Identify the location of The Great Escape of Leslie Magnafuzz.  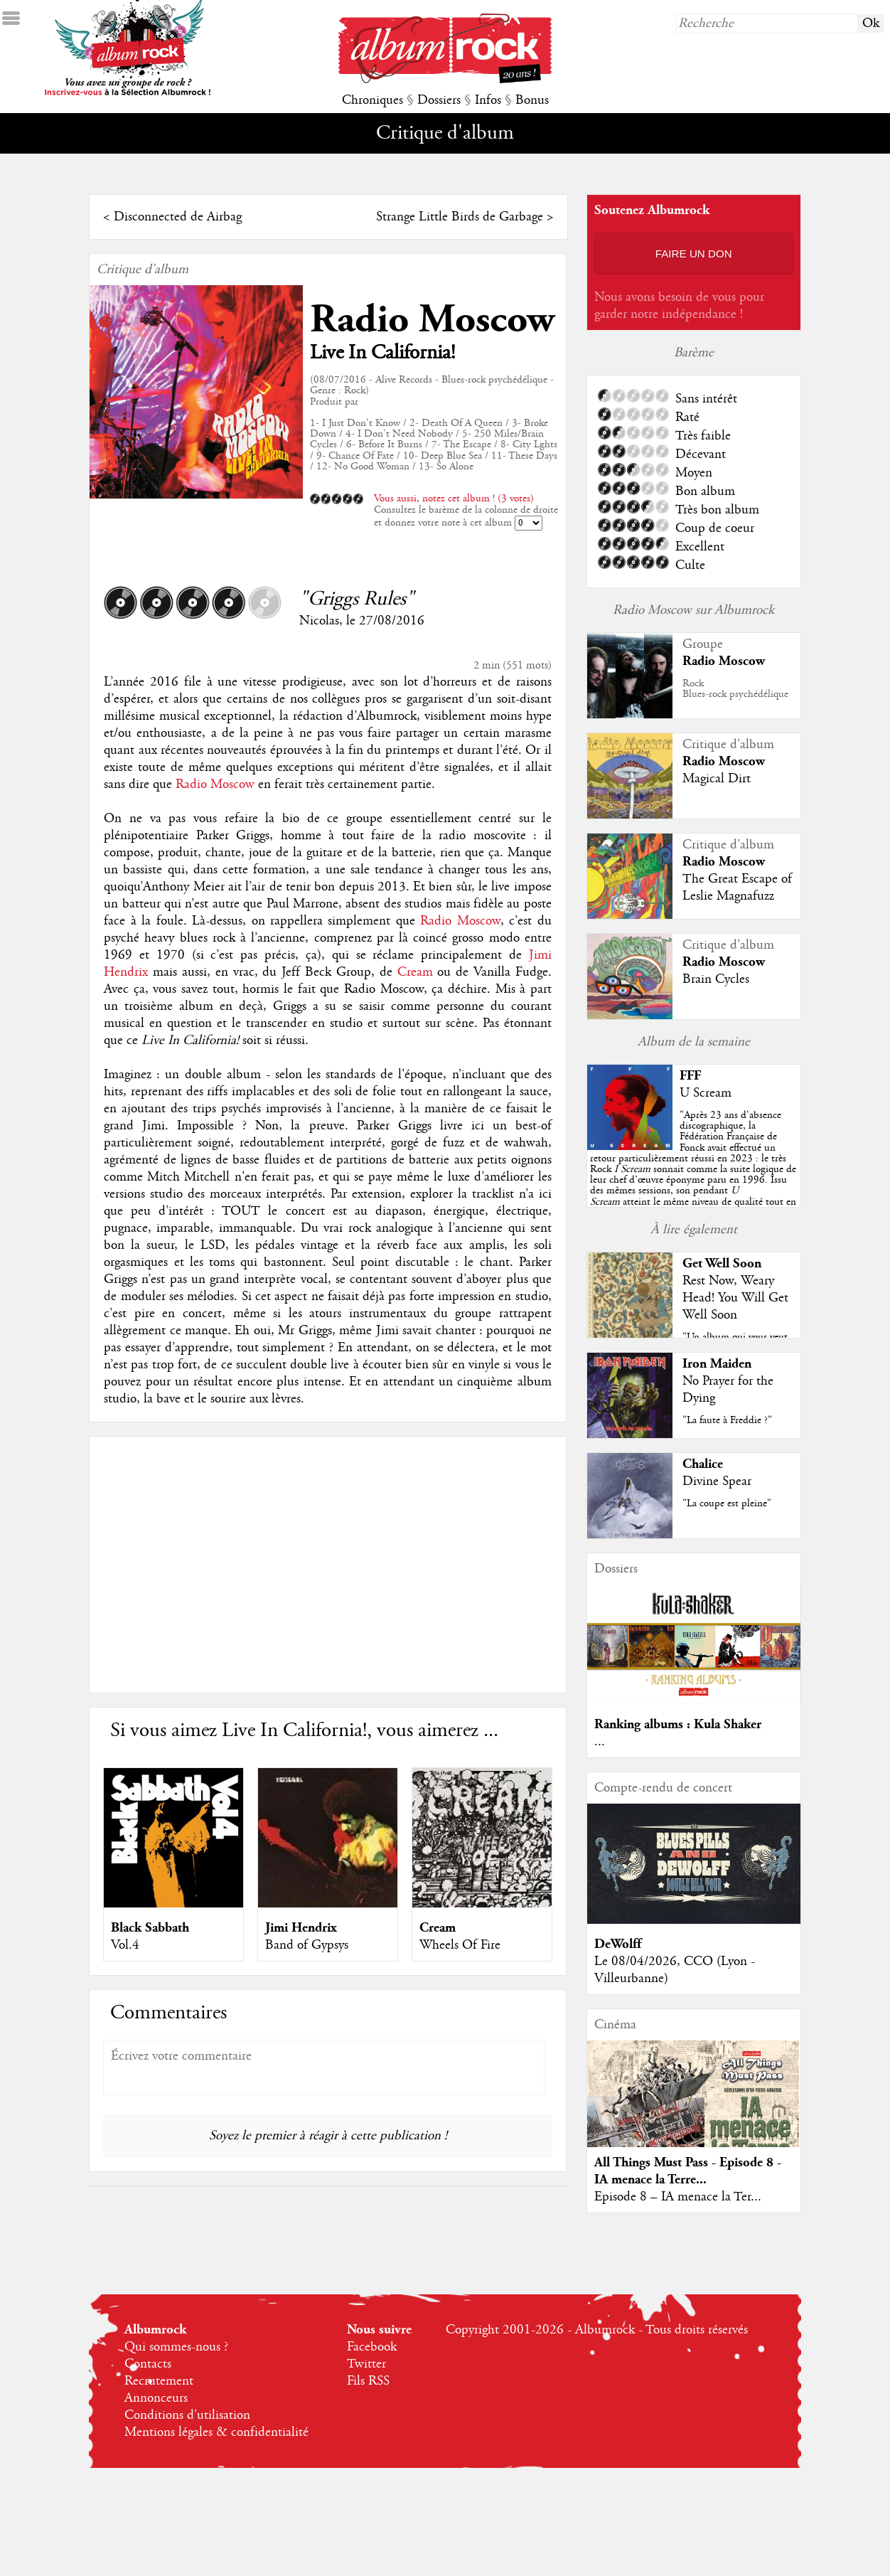
(737, 888).